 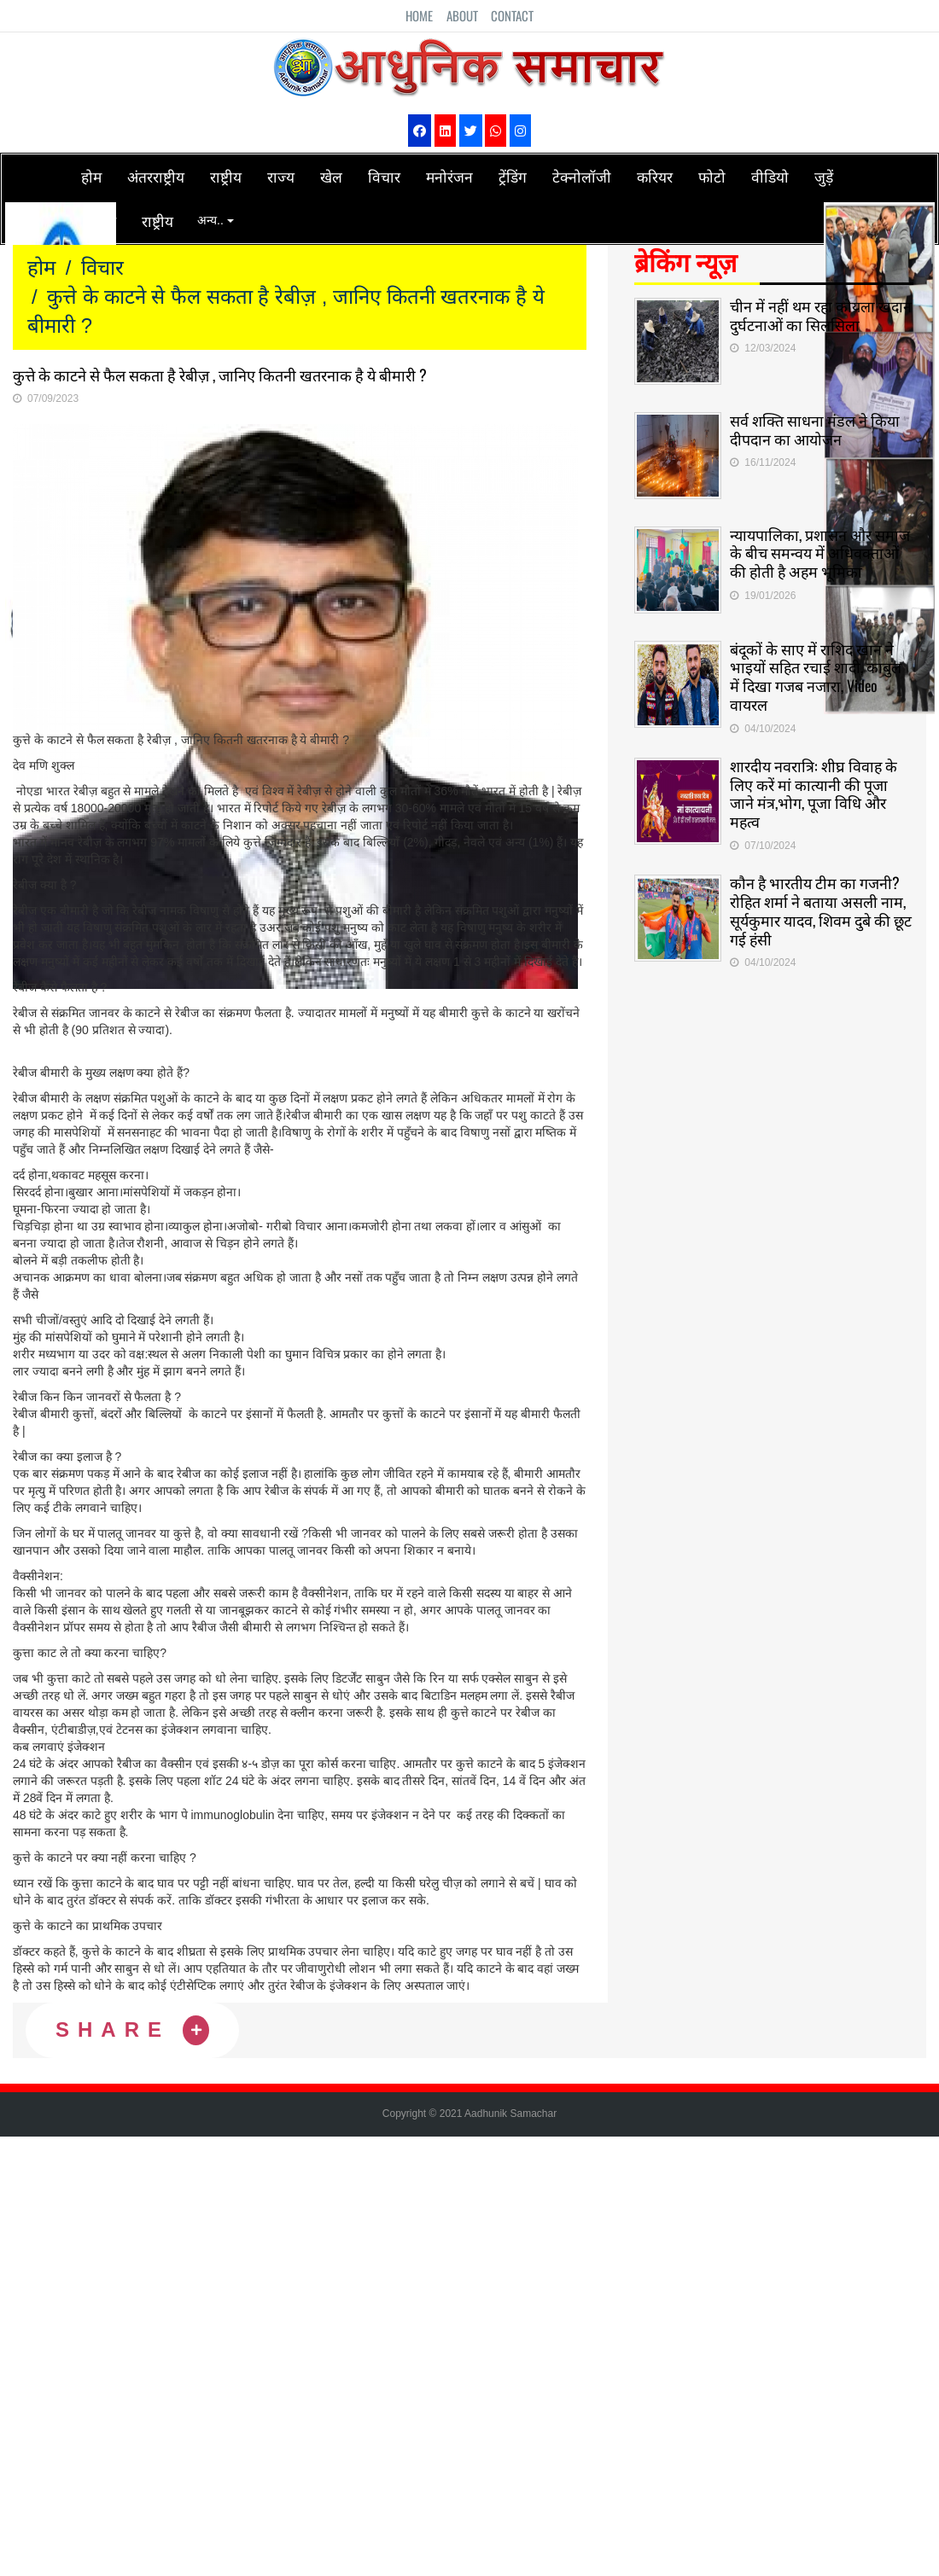 What do you see at coordinates (770, 176) in the screenshot?
I see `वीडियो` at bounding box center [770, 176].